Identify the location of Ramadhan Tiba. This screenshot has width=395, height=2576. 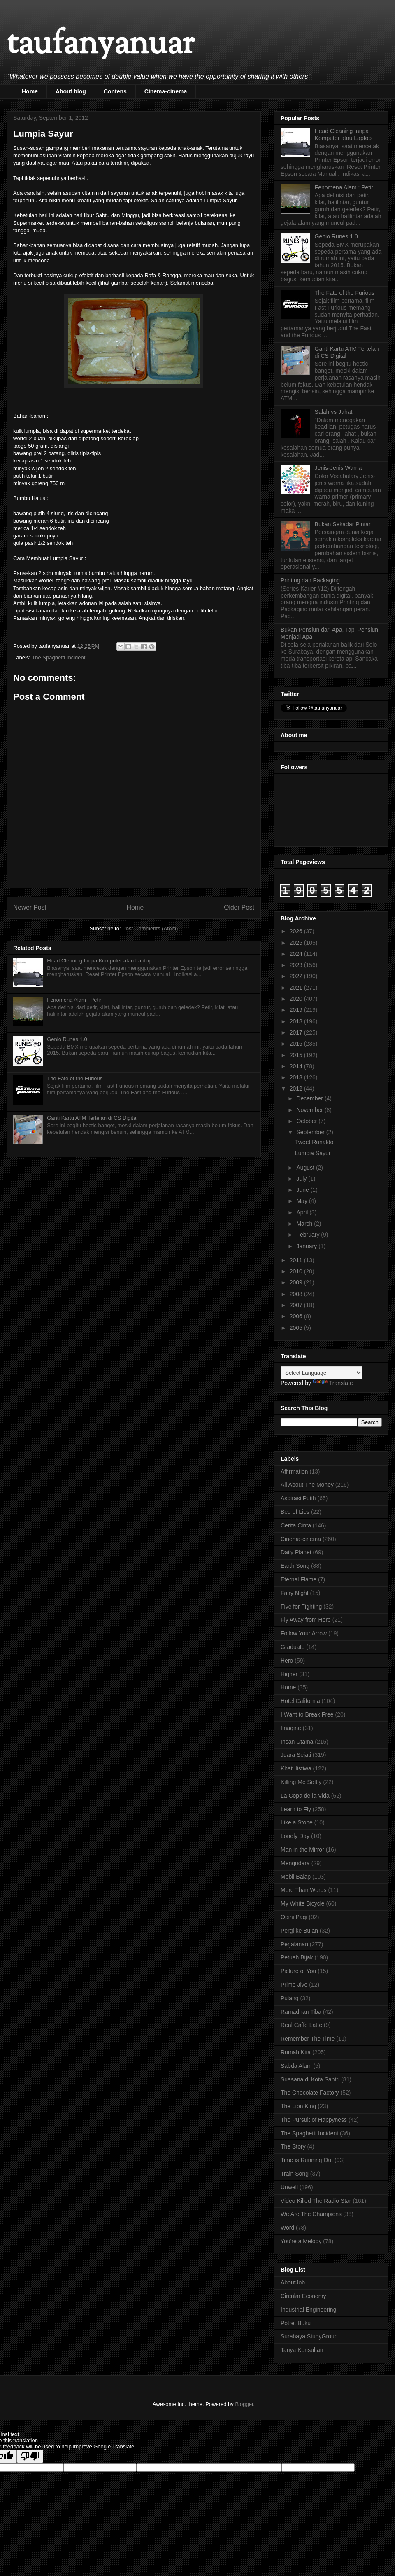
(301, 2011).